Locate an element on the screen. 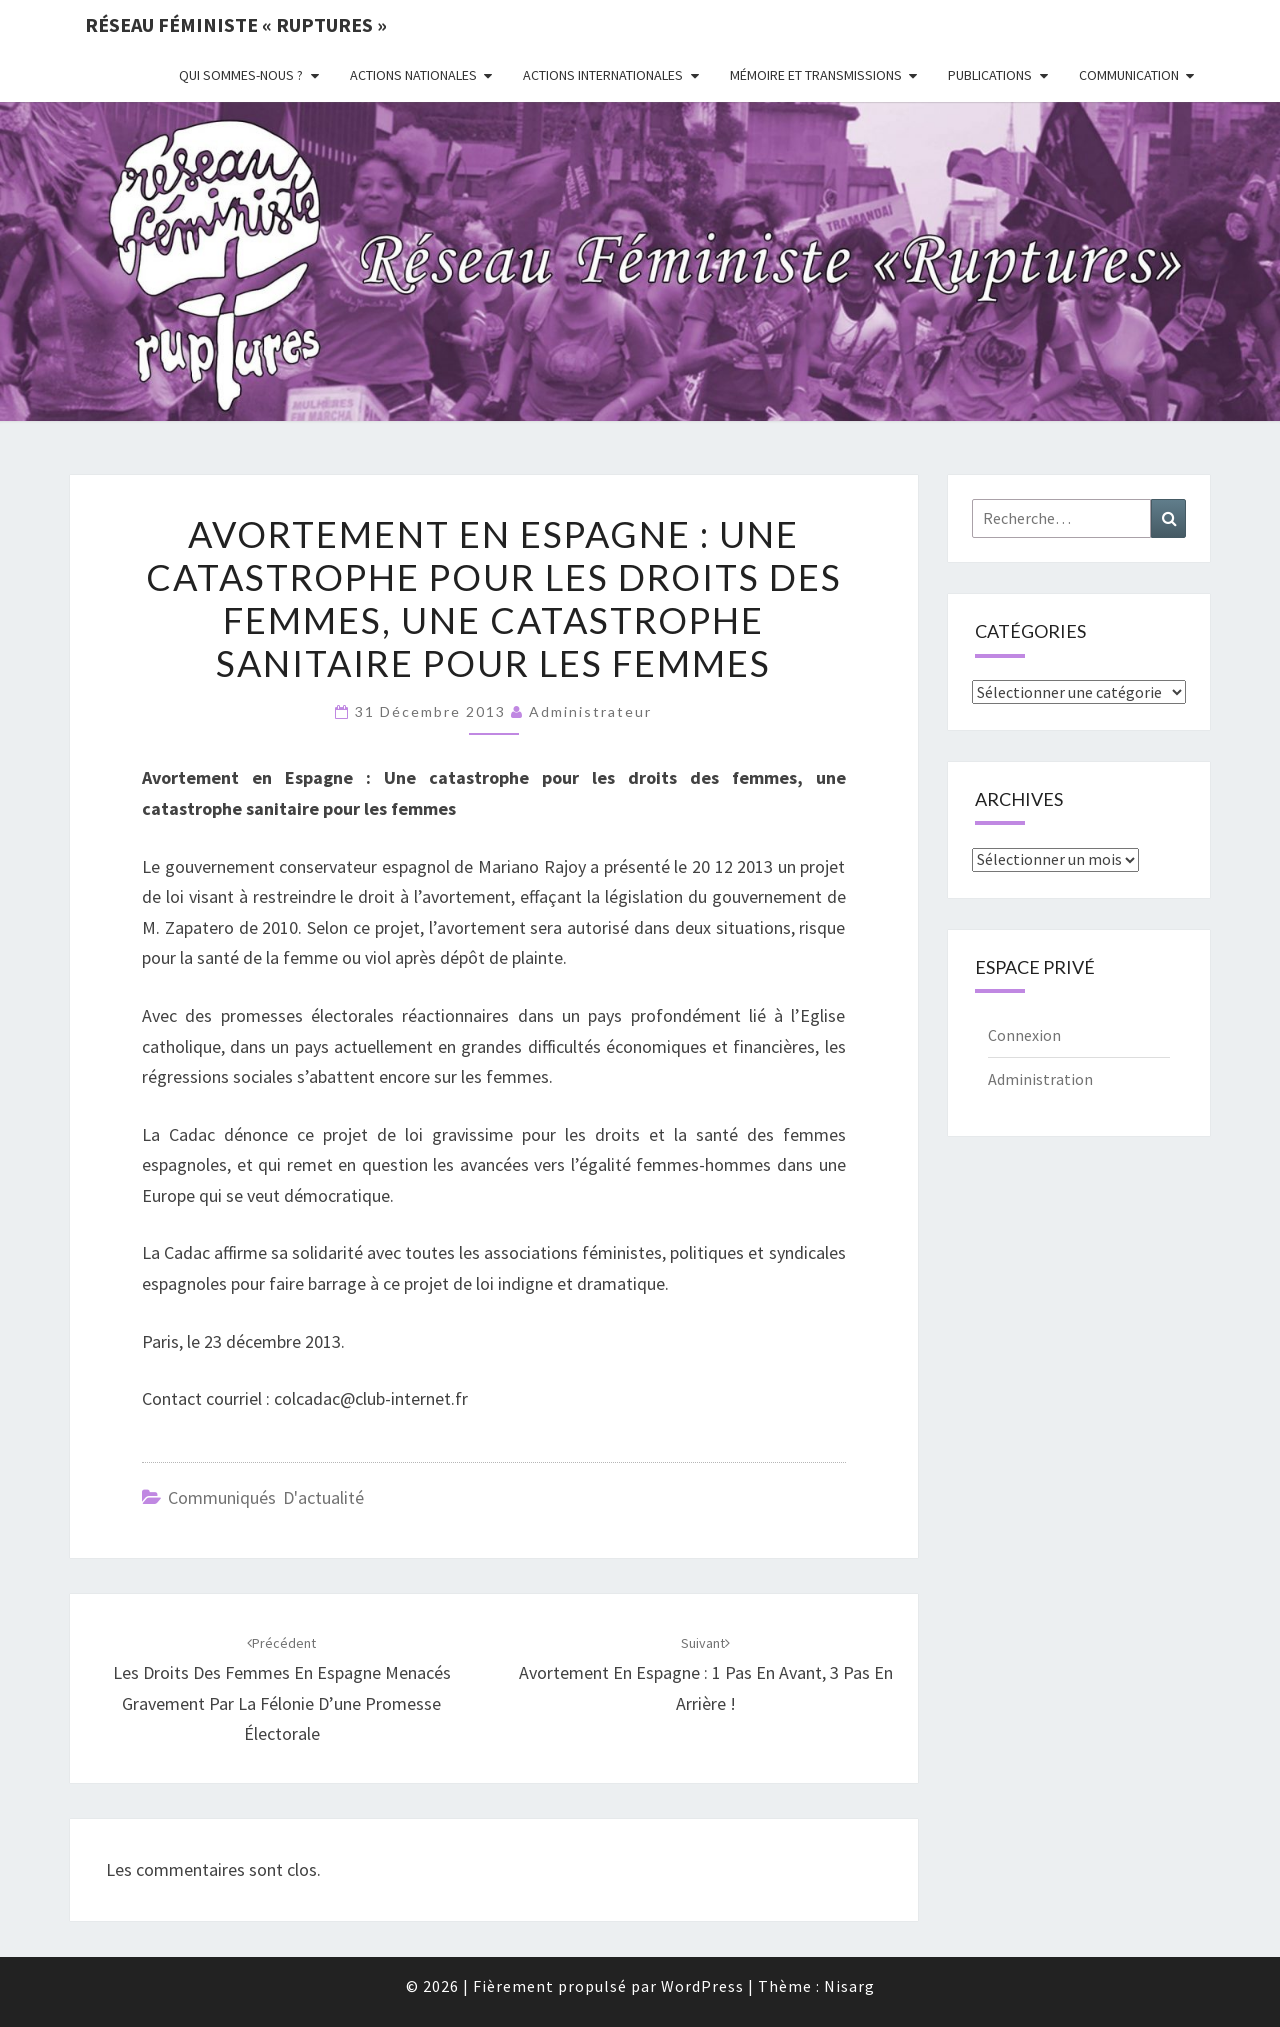 This screenshot has height=2027, width=1280. Réseau féministe « ruptures » is located at coordinates (236, 24).